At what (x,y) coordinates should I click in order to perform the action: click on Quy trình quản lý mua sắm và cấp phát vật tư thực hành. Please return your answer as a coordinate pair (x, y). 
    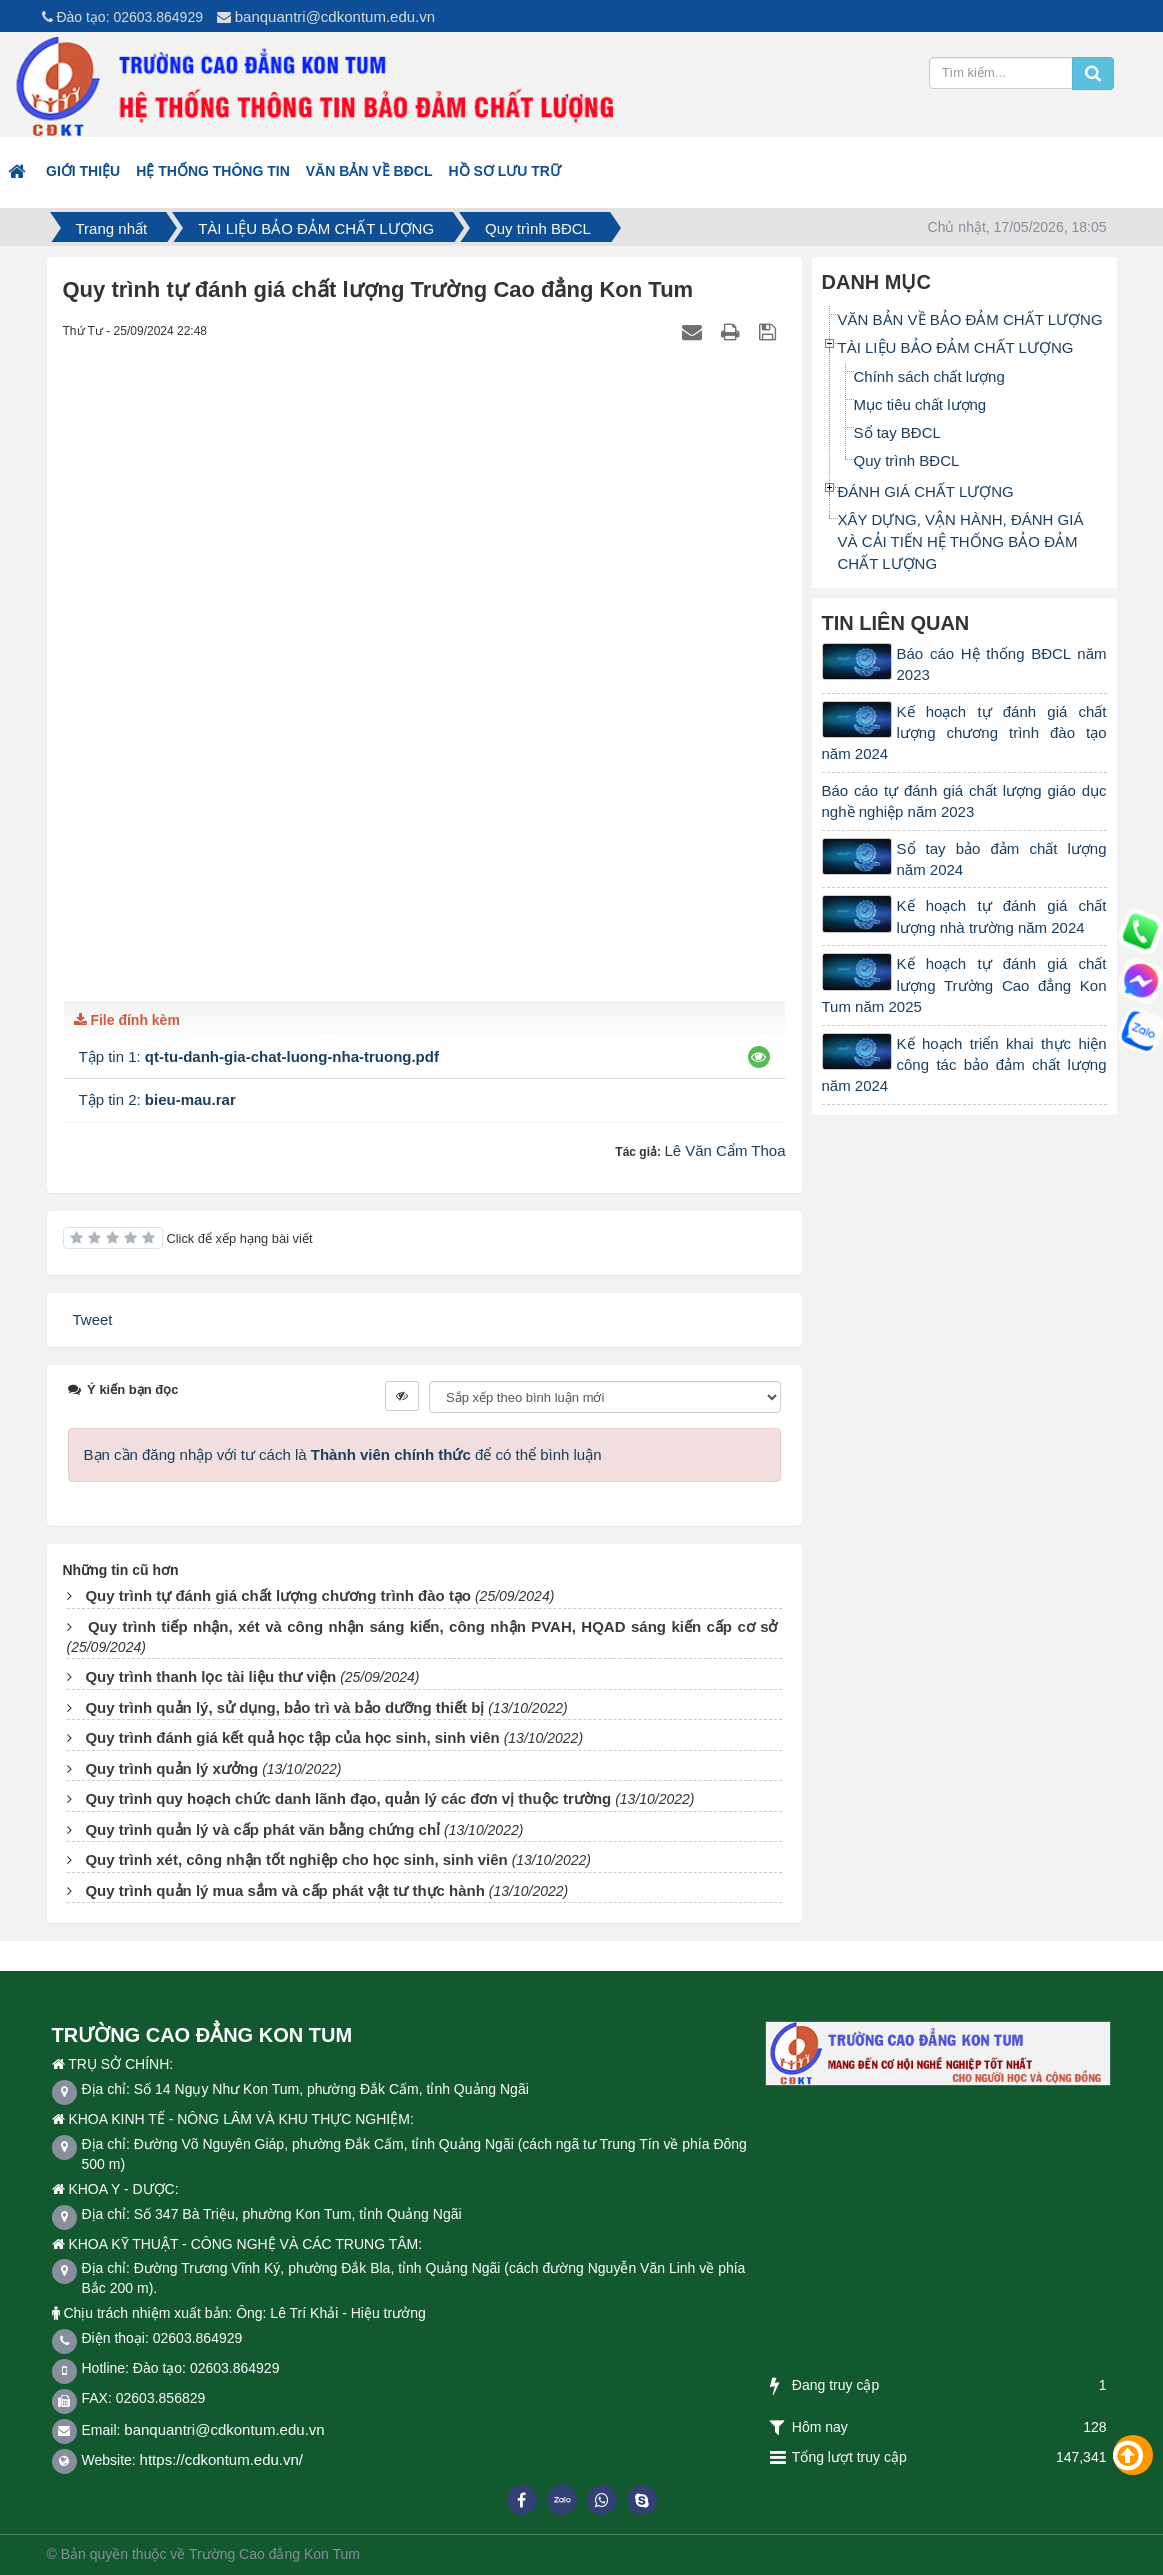
    Looking at the image, I should click on (285, 1890).